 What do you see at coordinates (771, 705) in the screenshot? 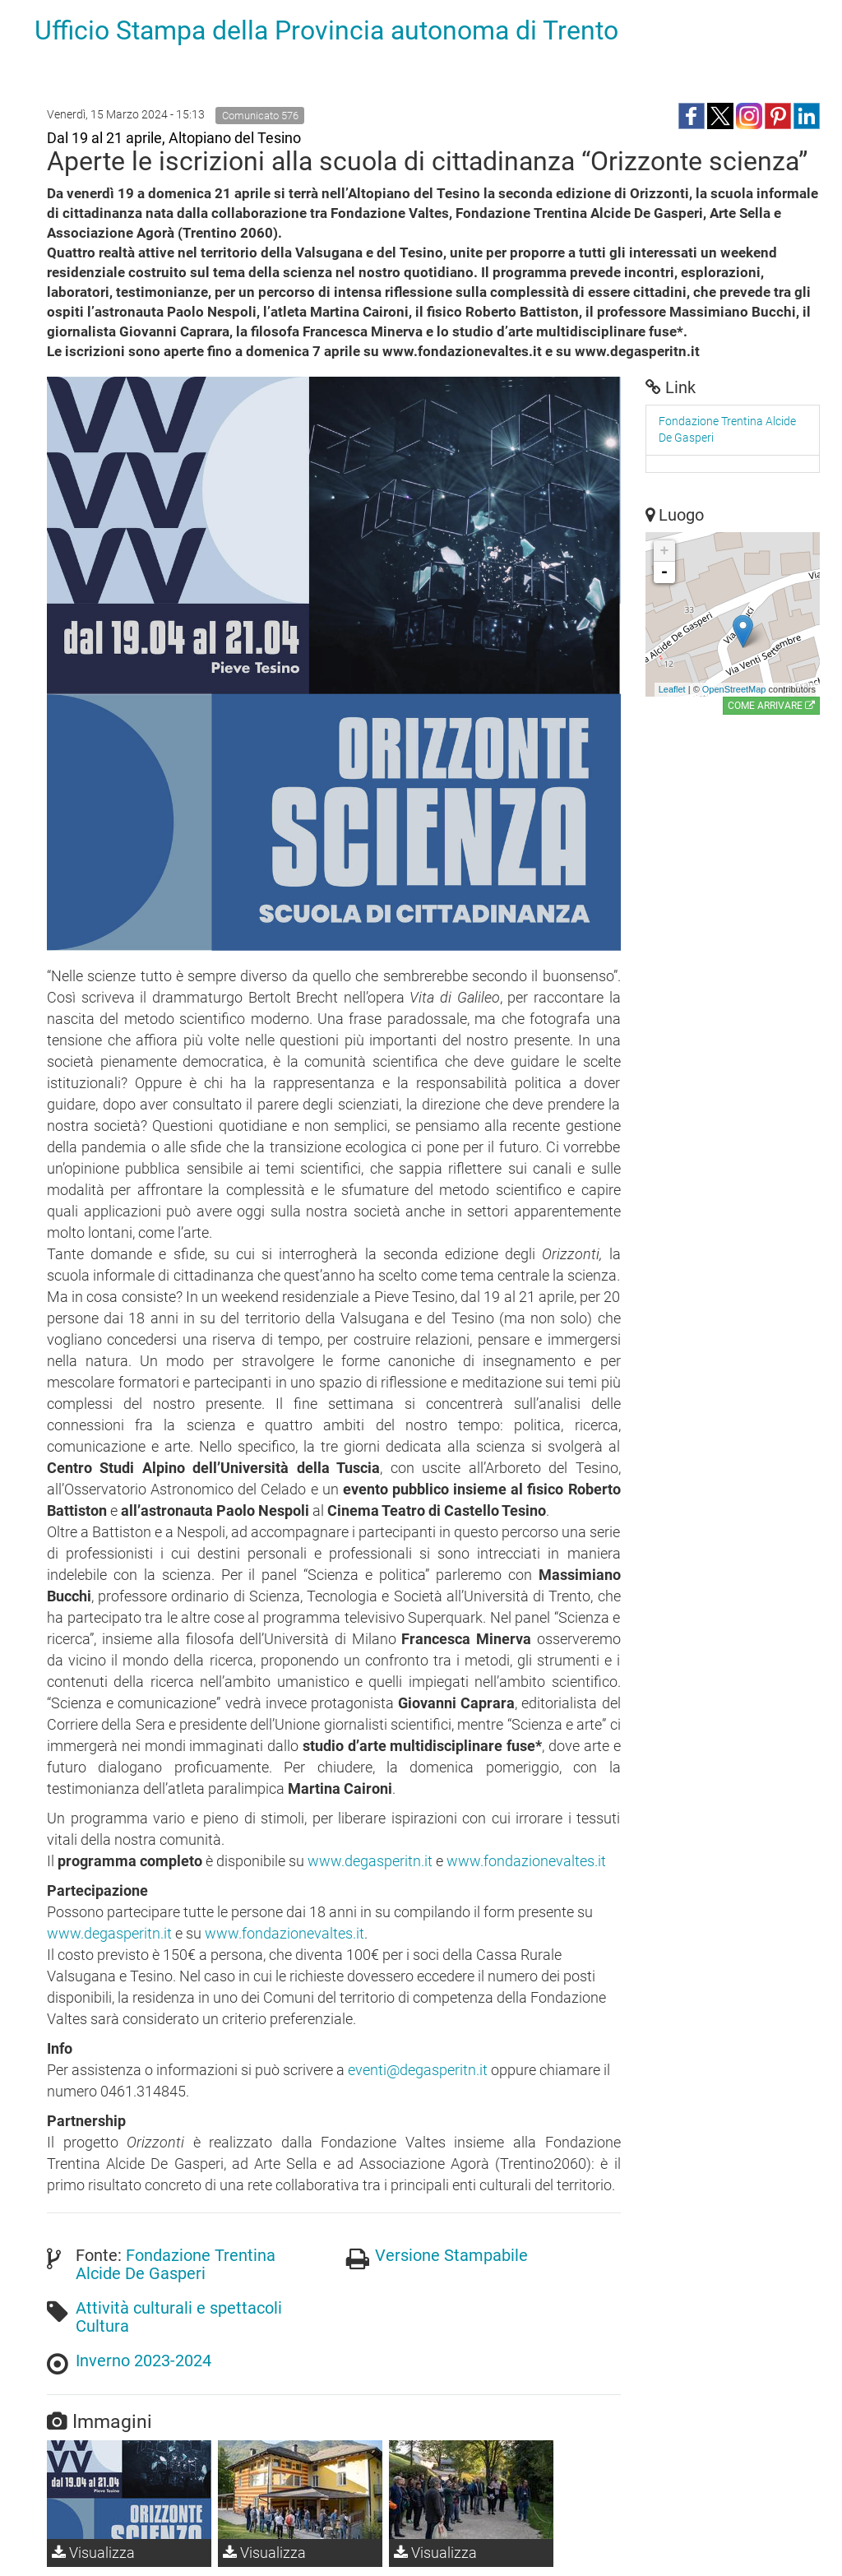
I see `Come arrivare` at bounding box center [771, 705].